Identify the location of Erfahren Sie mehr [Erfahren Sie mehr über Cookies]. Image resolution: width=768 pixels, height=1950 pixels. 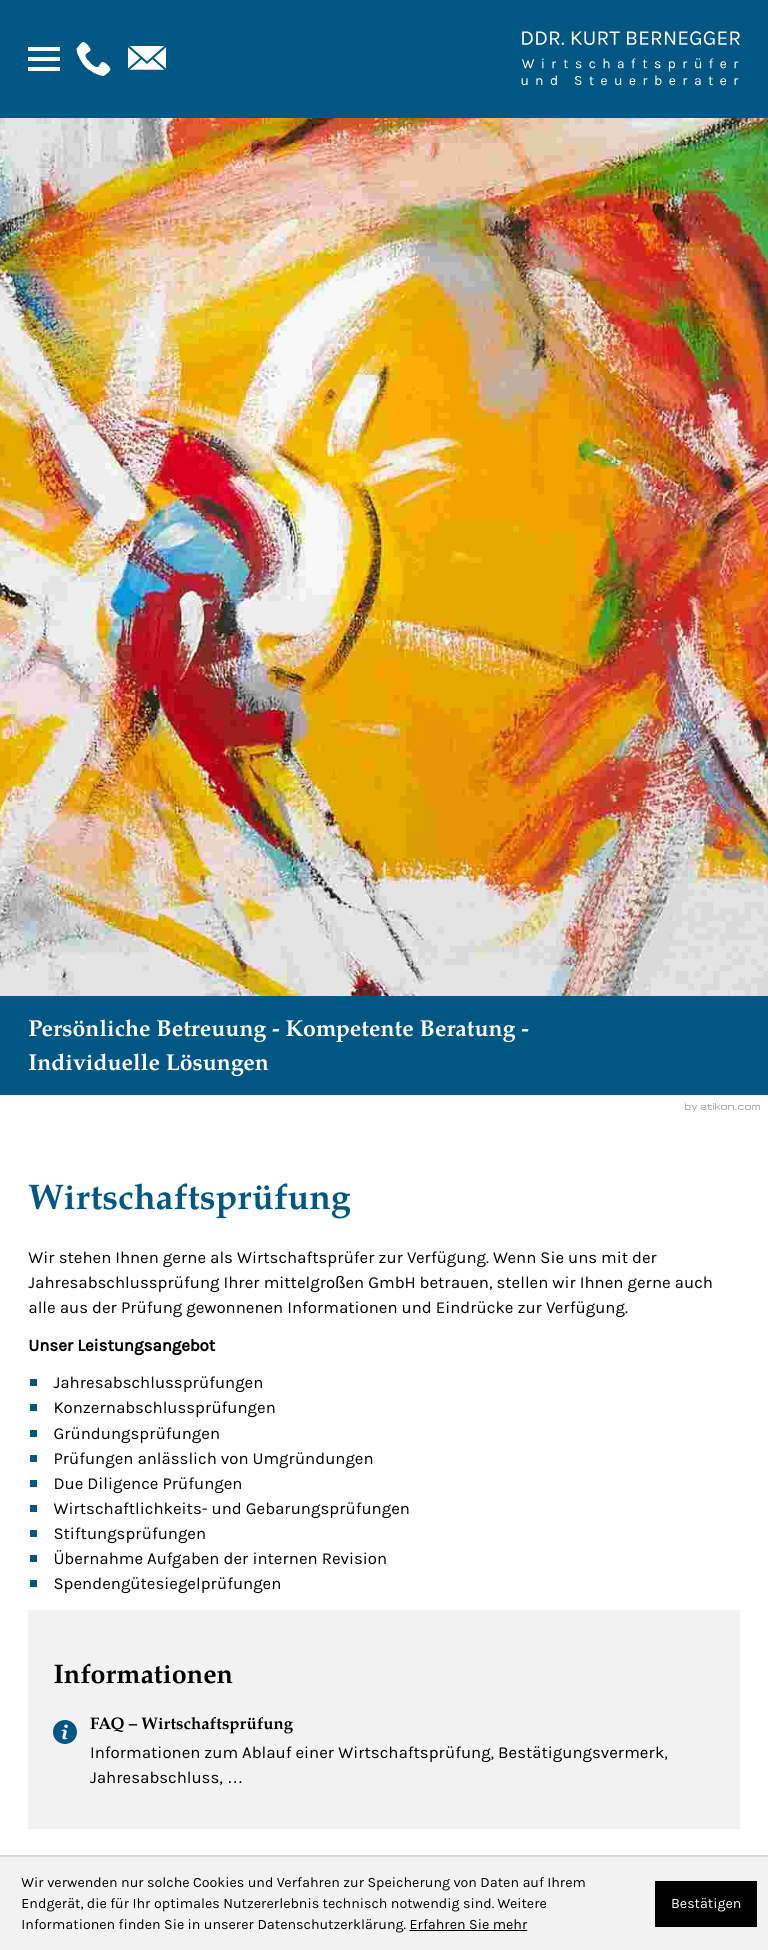
(468, 1924).